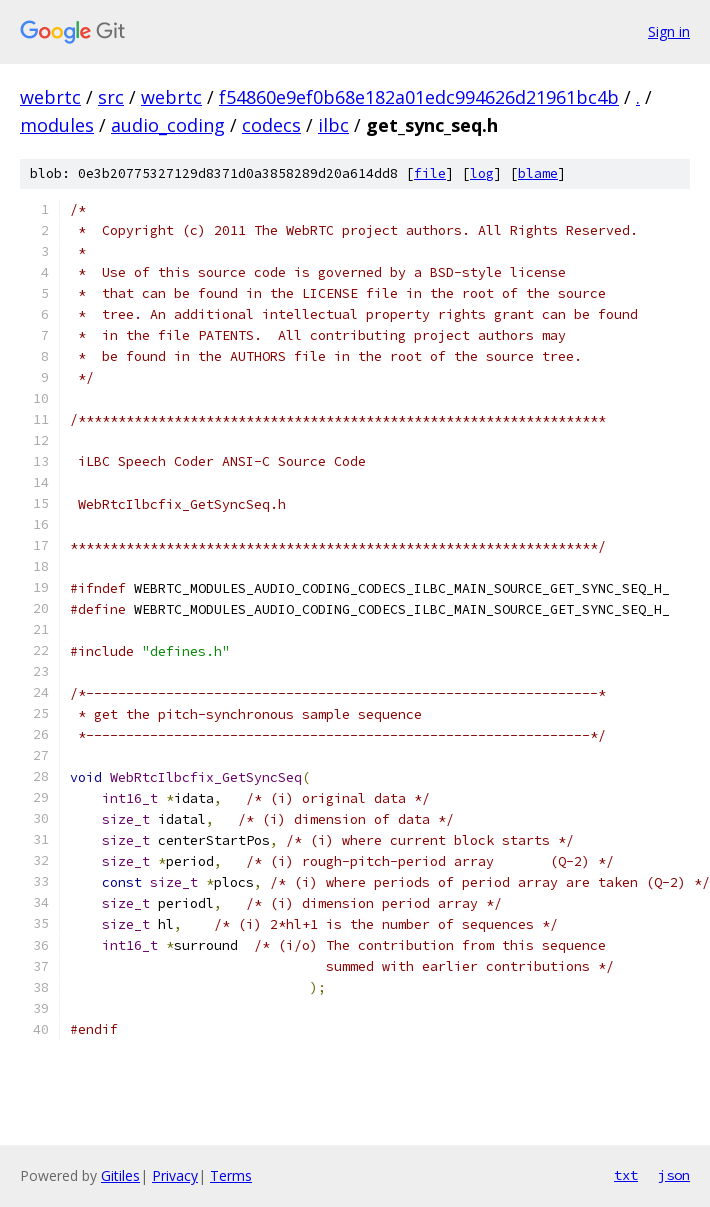  What do you see at coordinates (538, 173) in the screenshot?
I see `blame` at bounding box center [538, 173].